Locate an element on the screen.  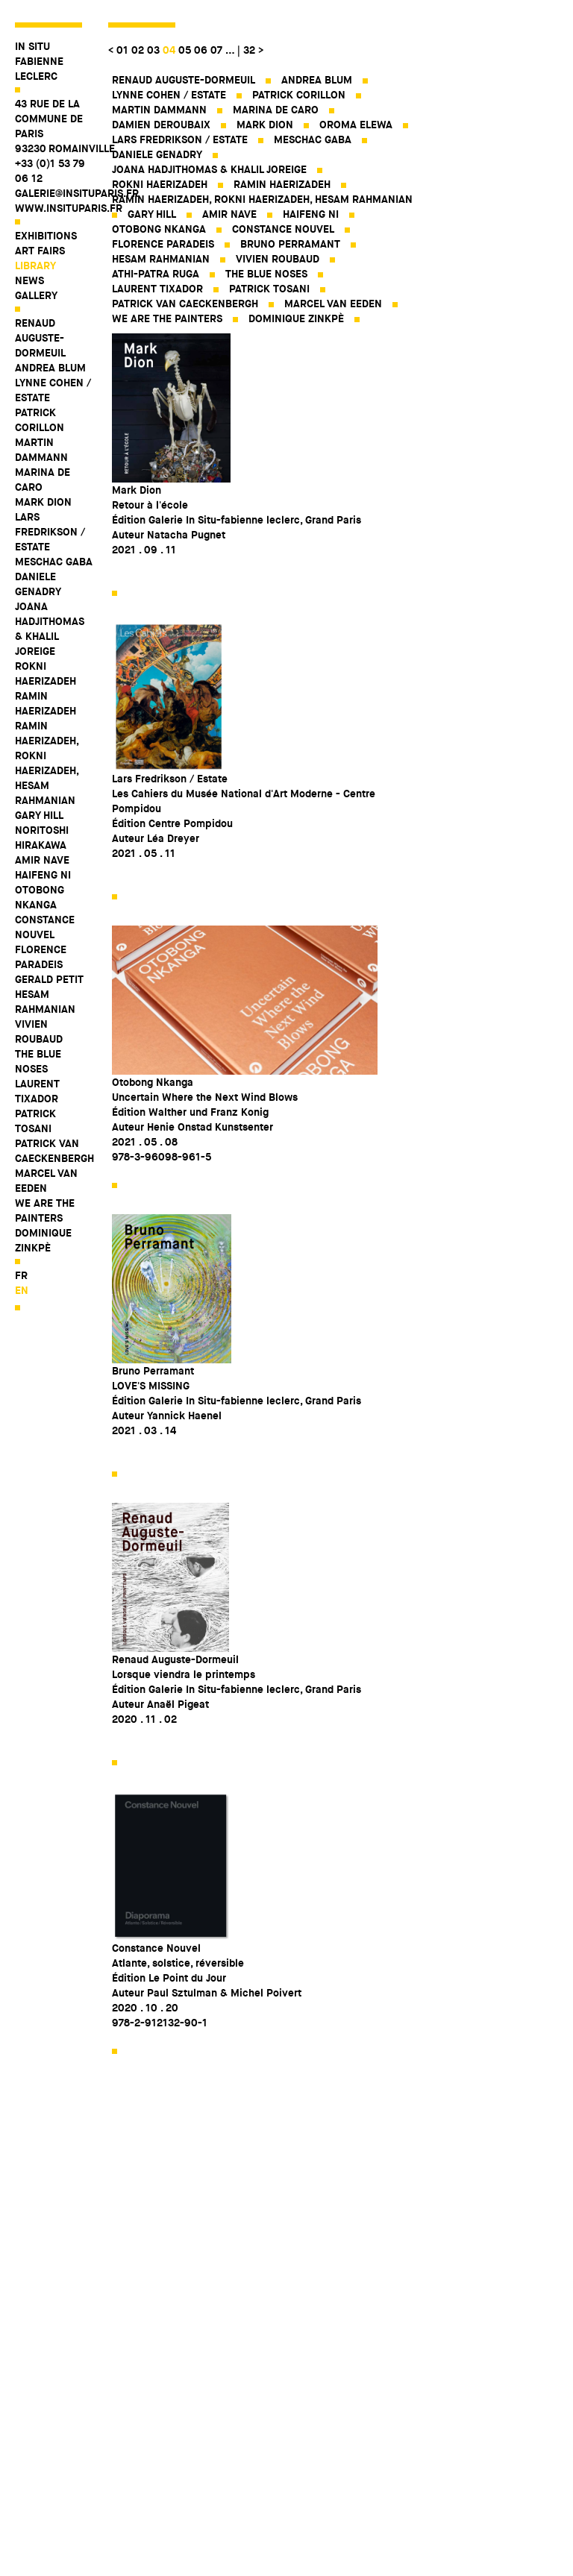
06 is located at coordinates (200, 50).